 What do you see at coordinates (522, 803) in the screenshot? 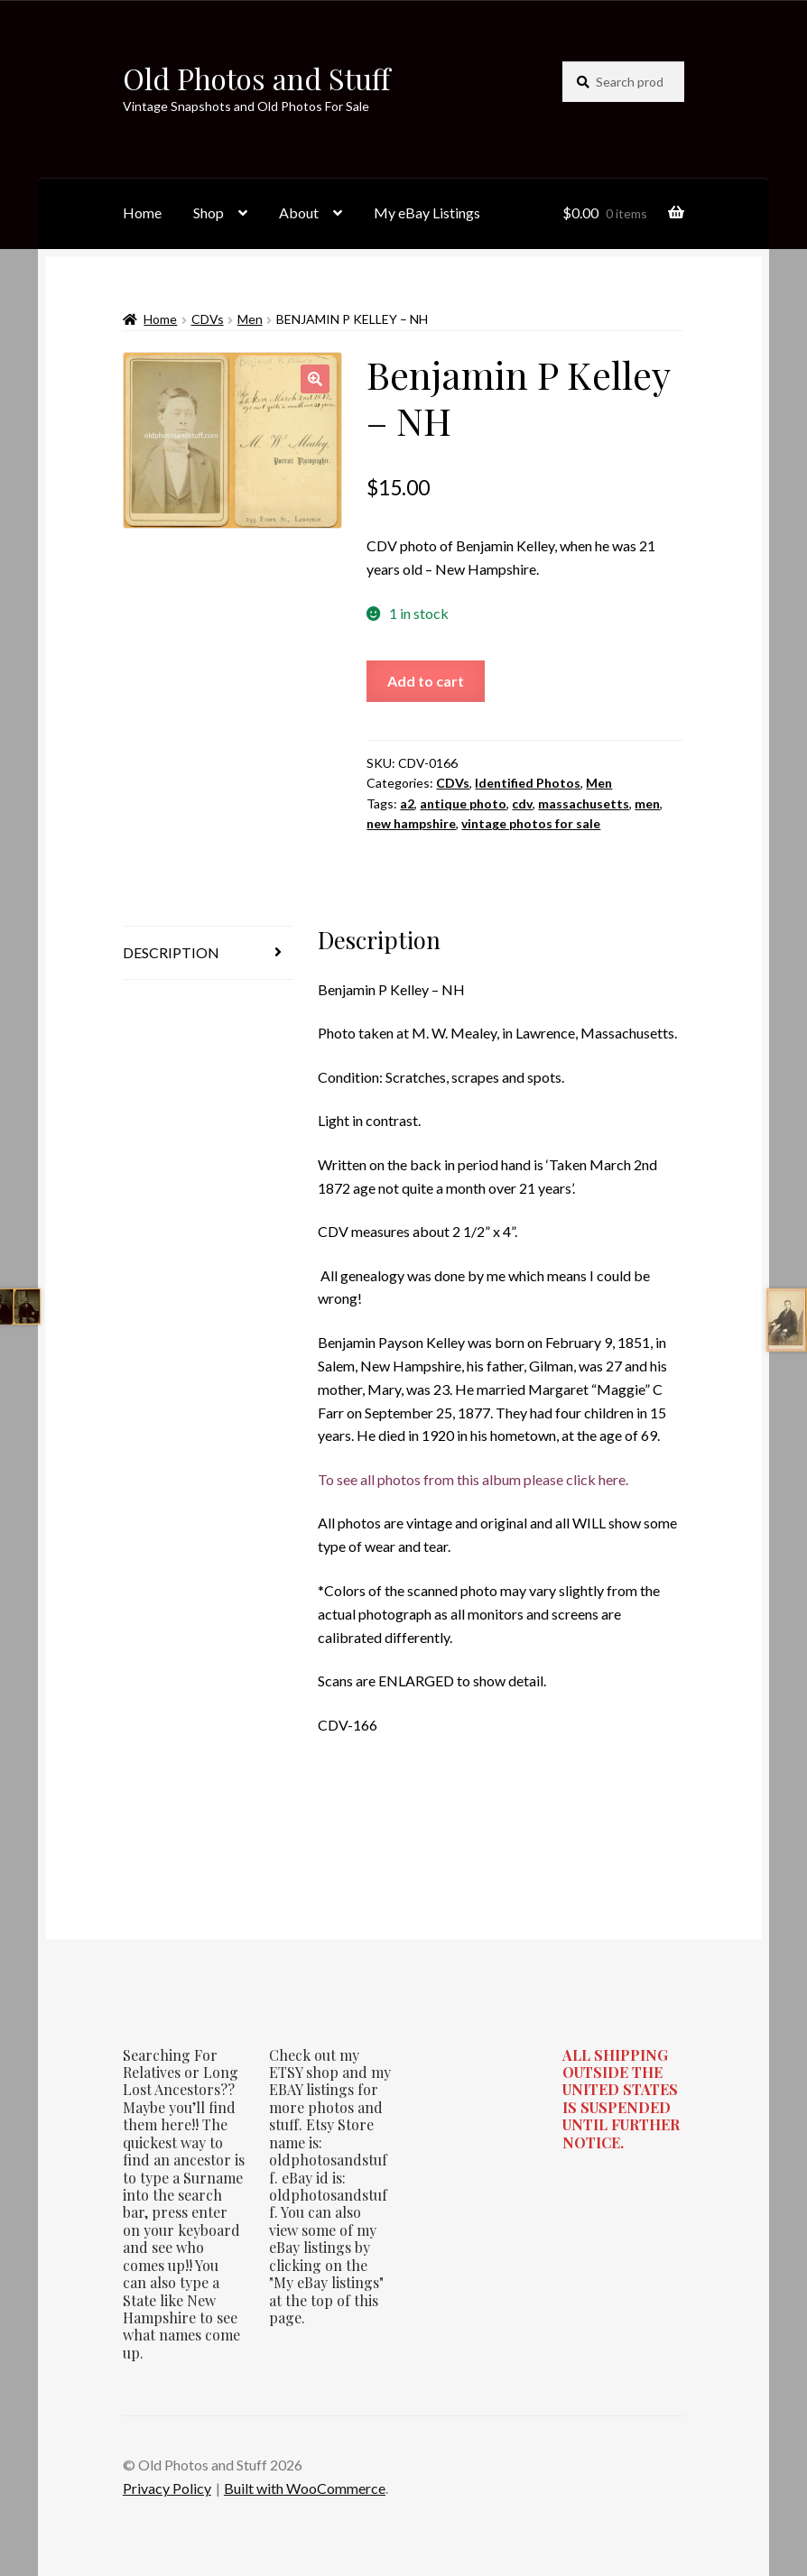
I see `cdv` at bounding box center [522, 803].